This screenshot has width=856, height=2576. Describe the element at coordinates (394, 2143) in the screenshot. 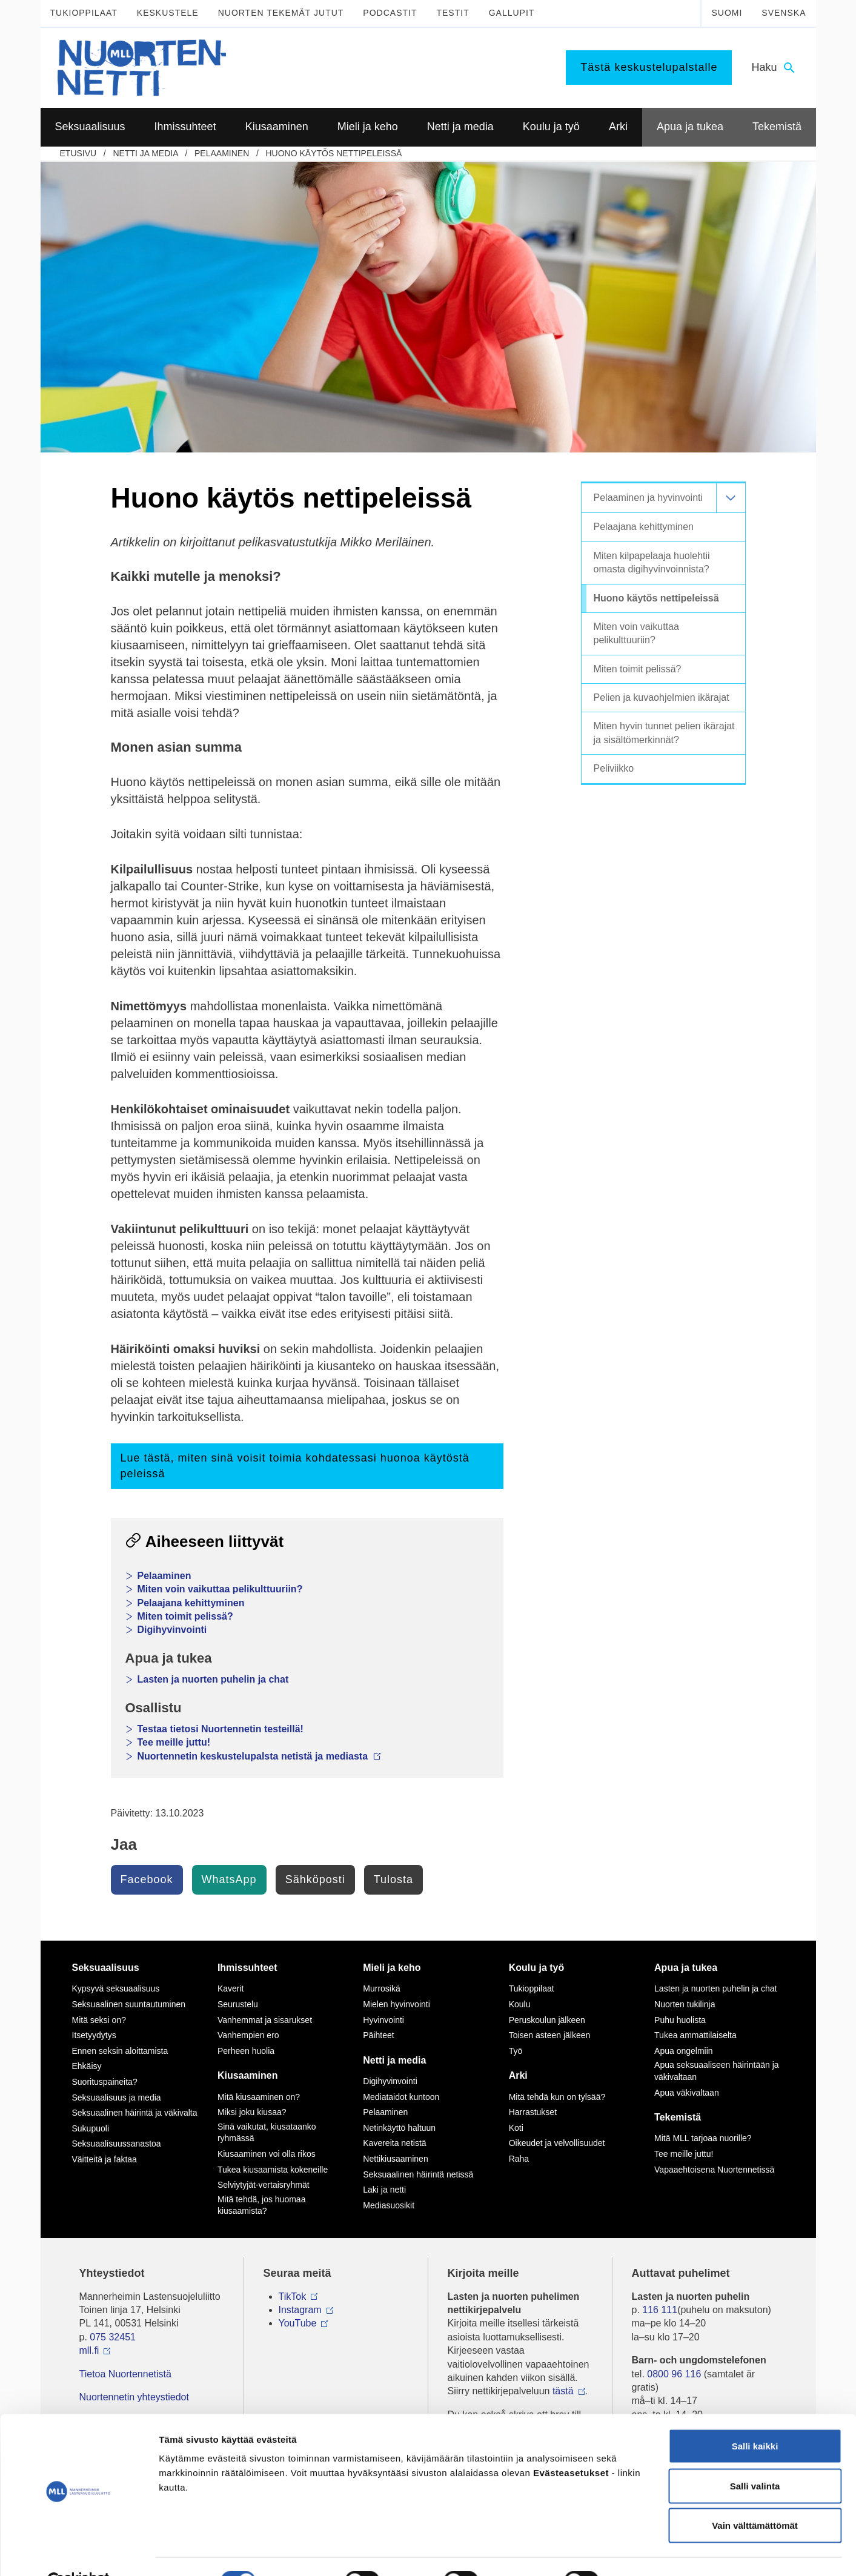

I see `Kavereita netistä` at that location.